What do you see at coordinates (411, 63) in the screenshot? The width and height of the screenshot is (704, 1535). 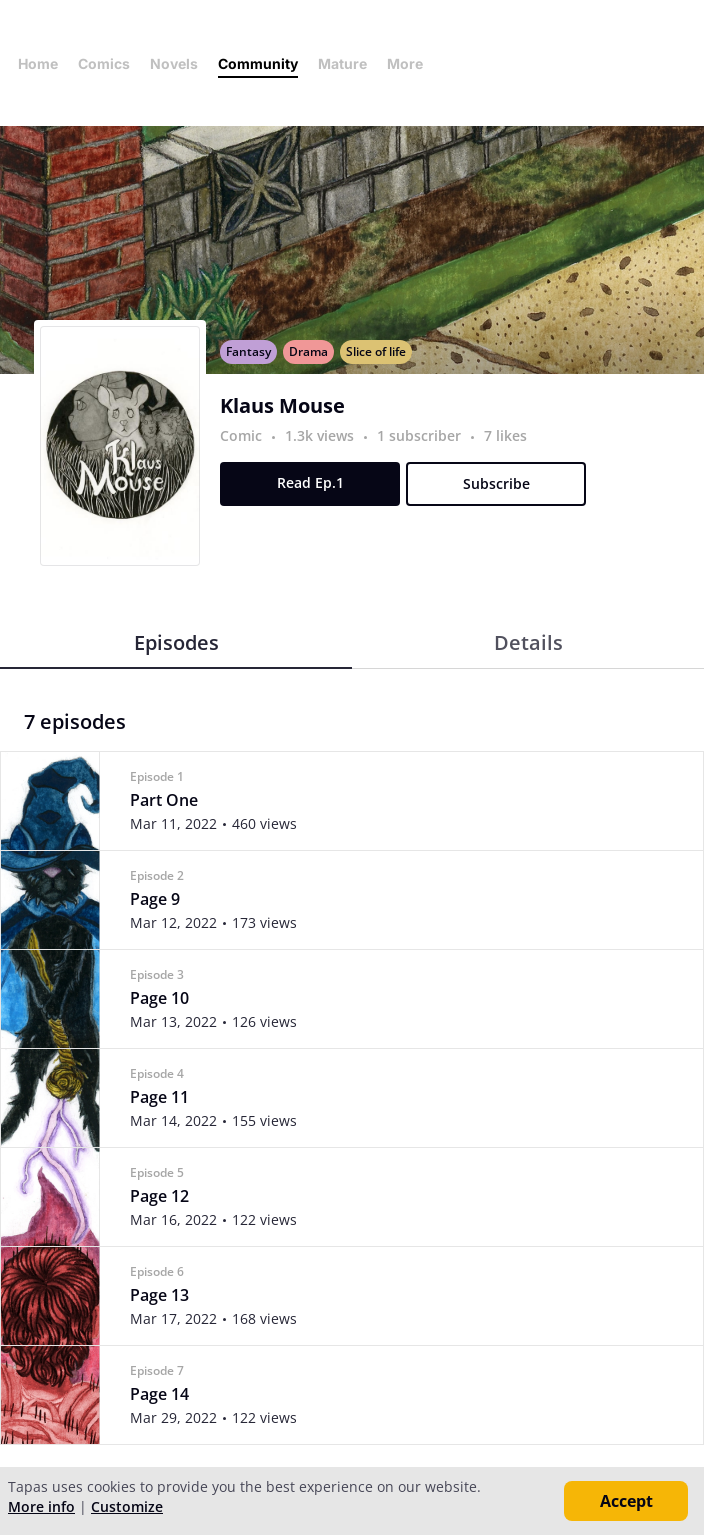 I see `More` at bounding box center [411, 63].